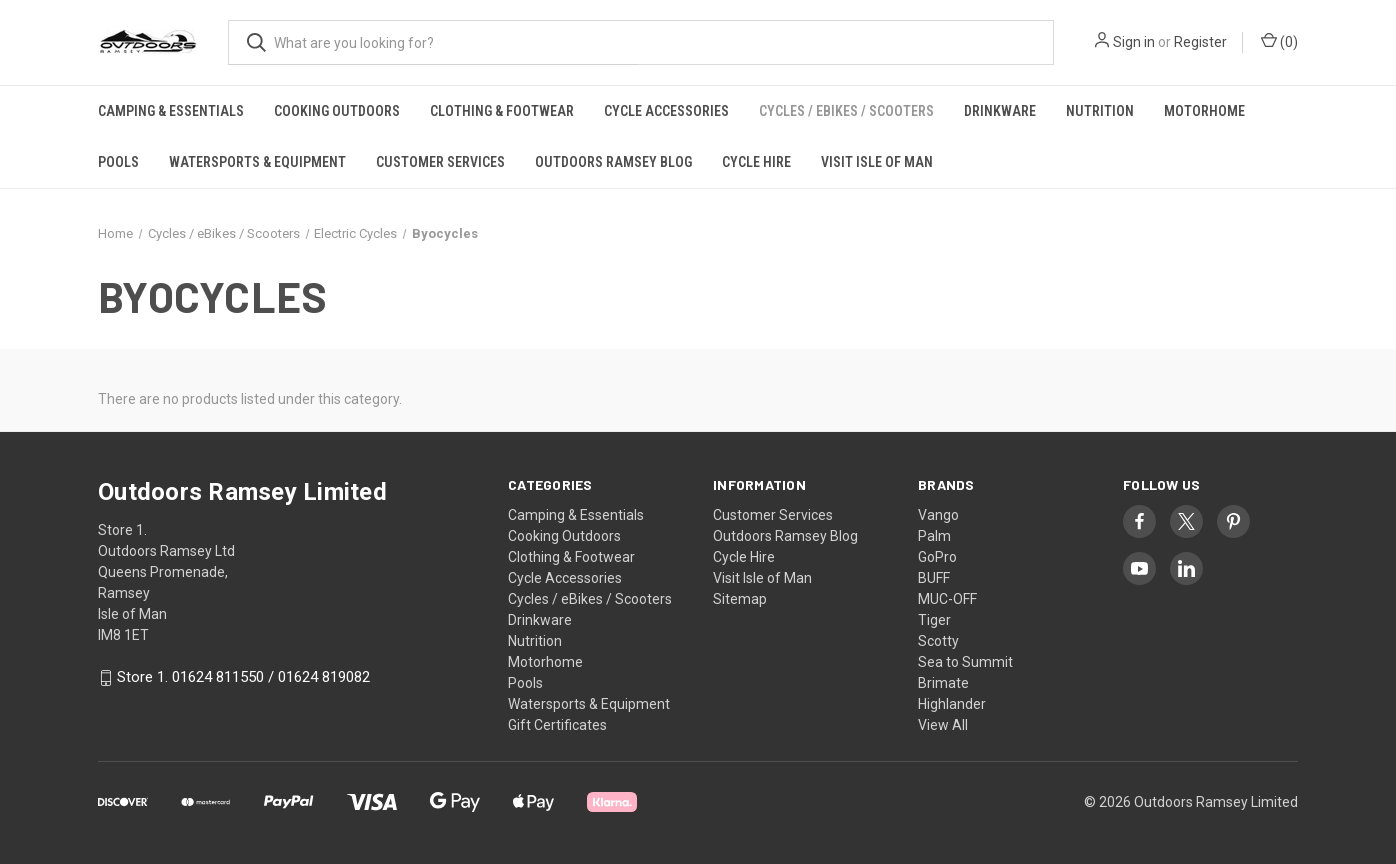 Image resolution: width=1396 pixels, height=864 pixels. Describe the element at coordinates (952, 704) in the screenshot. I see `Highlander` at that location.